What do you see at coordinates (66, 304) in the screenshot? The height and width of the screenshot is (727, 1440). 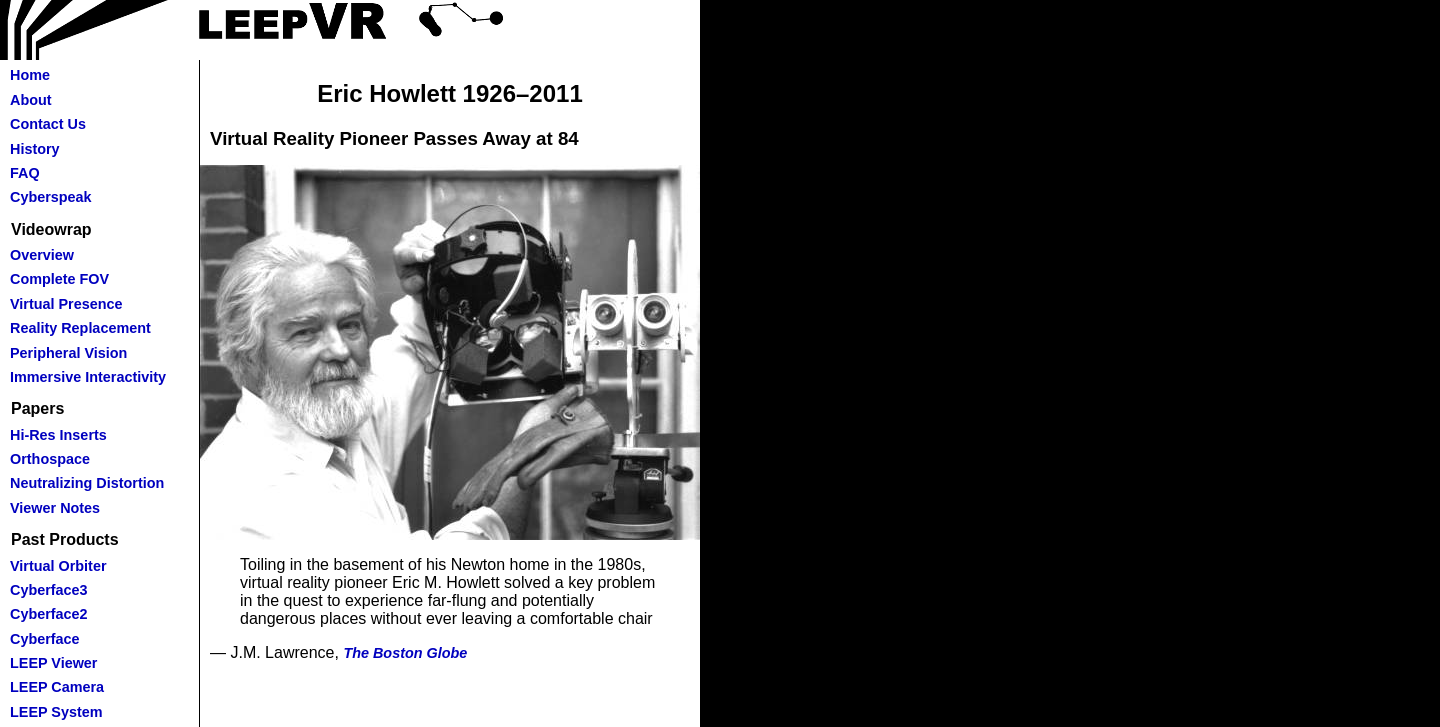 I see `Virtual Presence` at bounding box center [66, 304].